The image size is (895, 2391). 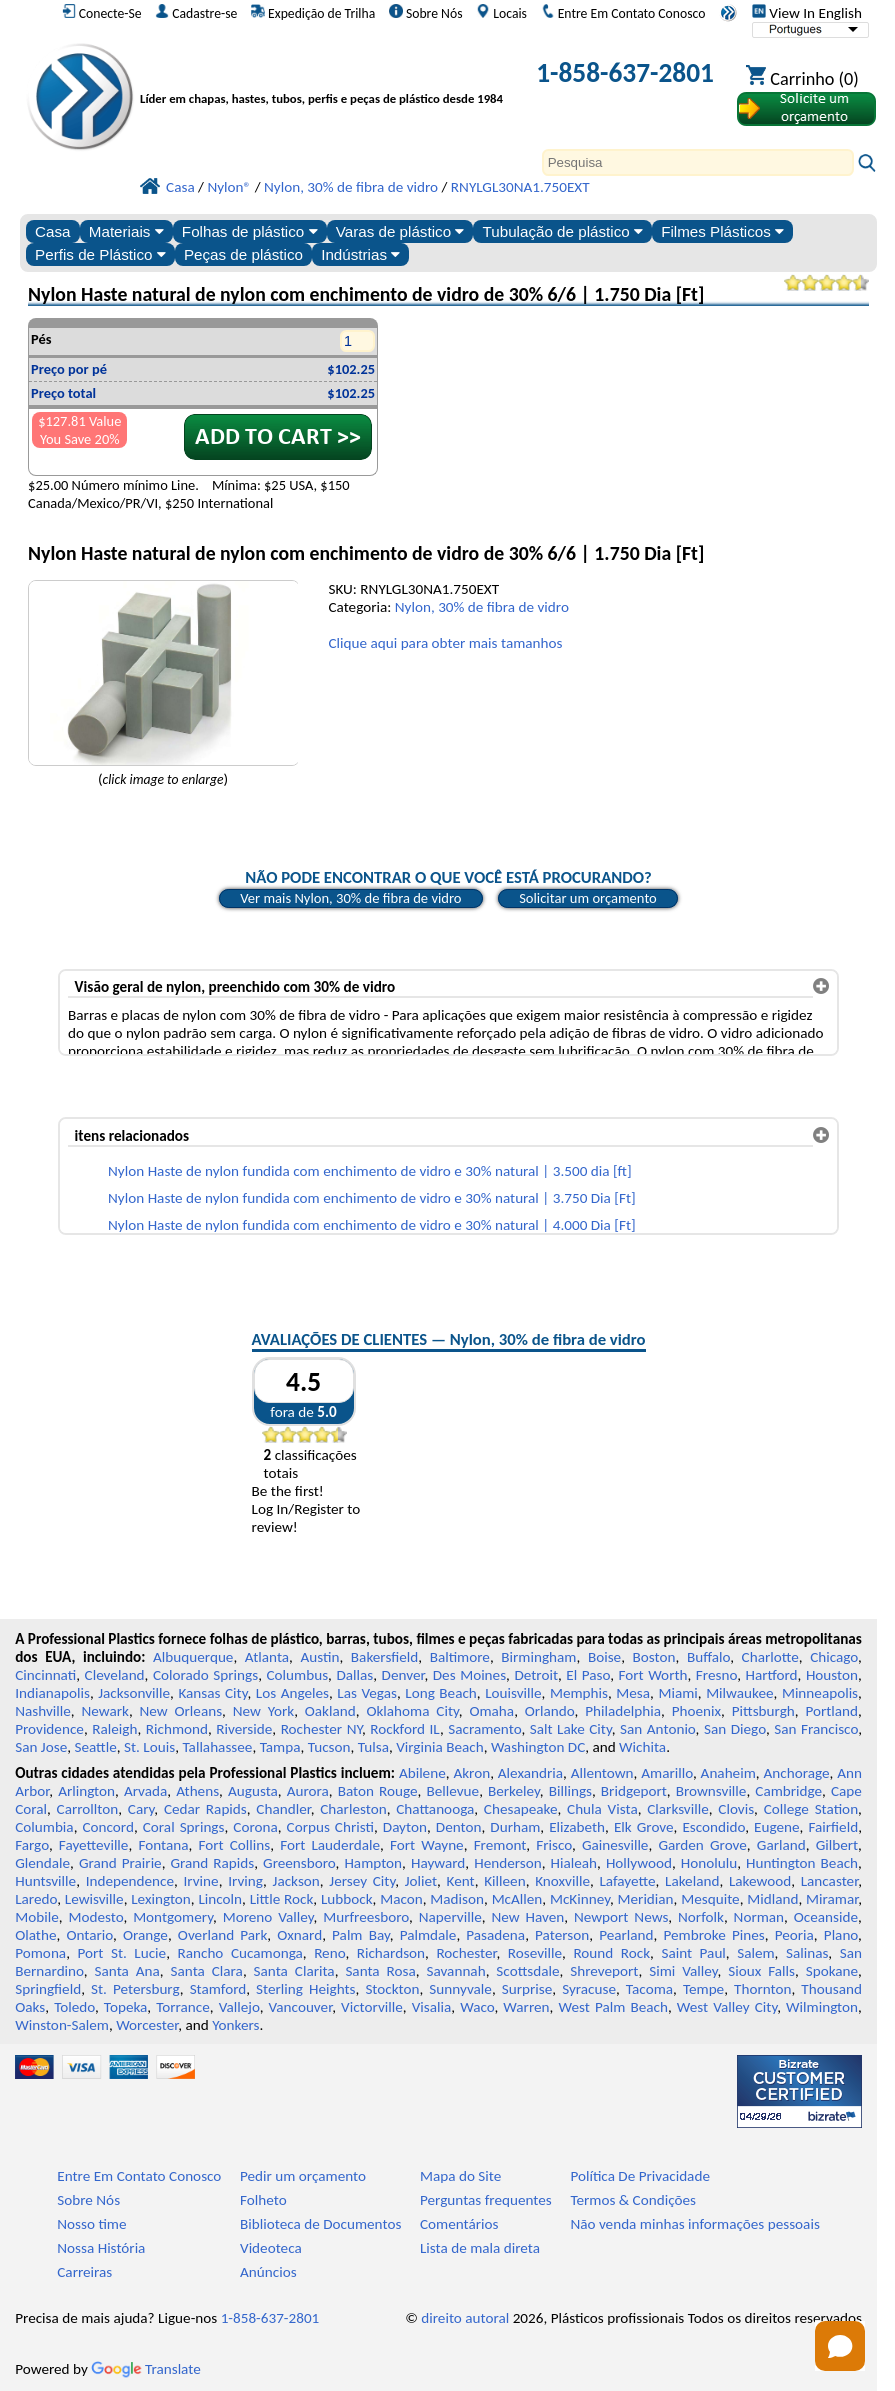 What do you see at coordinates (184, 1827) in the screenshot?
I see `Coral Springs` at bounding box center [184, 1827].